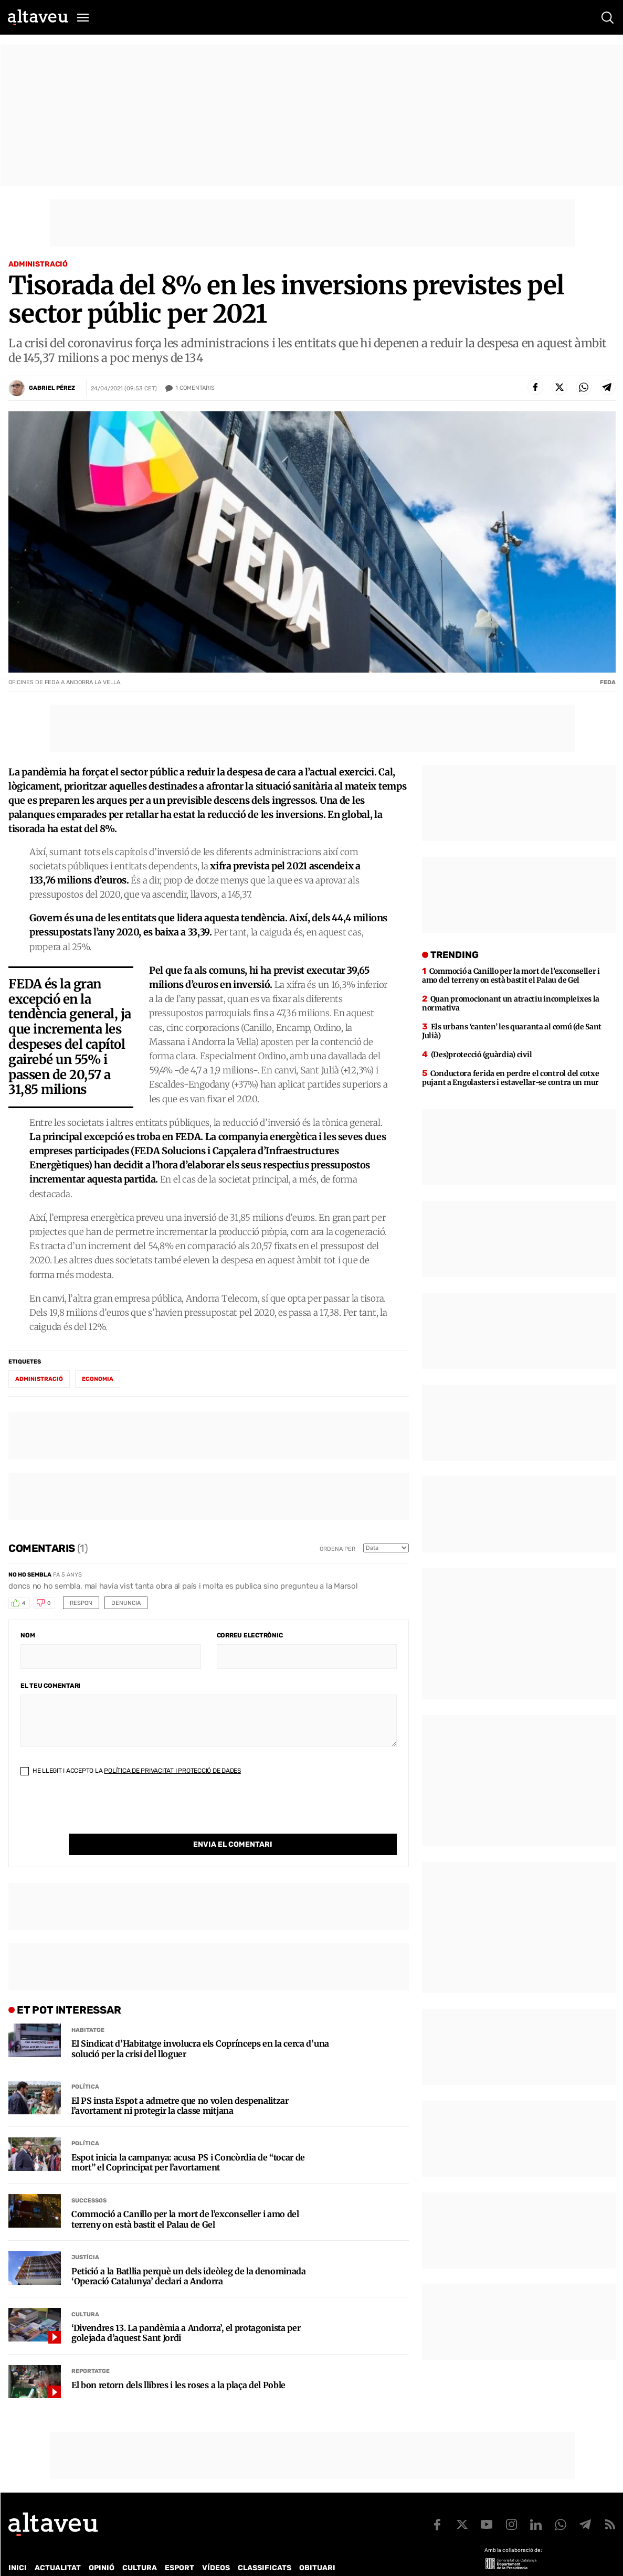 The height and width of the screenshot is (2576, 623). What do you see at coordinates (191, 2560) in the screenshot?
I see `Política de Protecció de Dades` at bounding box center [191, 2560].